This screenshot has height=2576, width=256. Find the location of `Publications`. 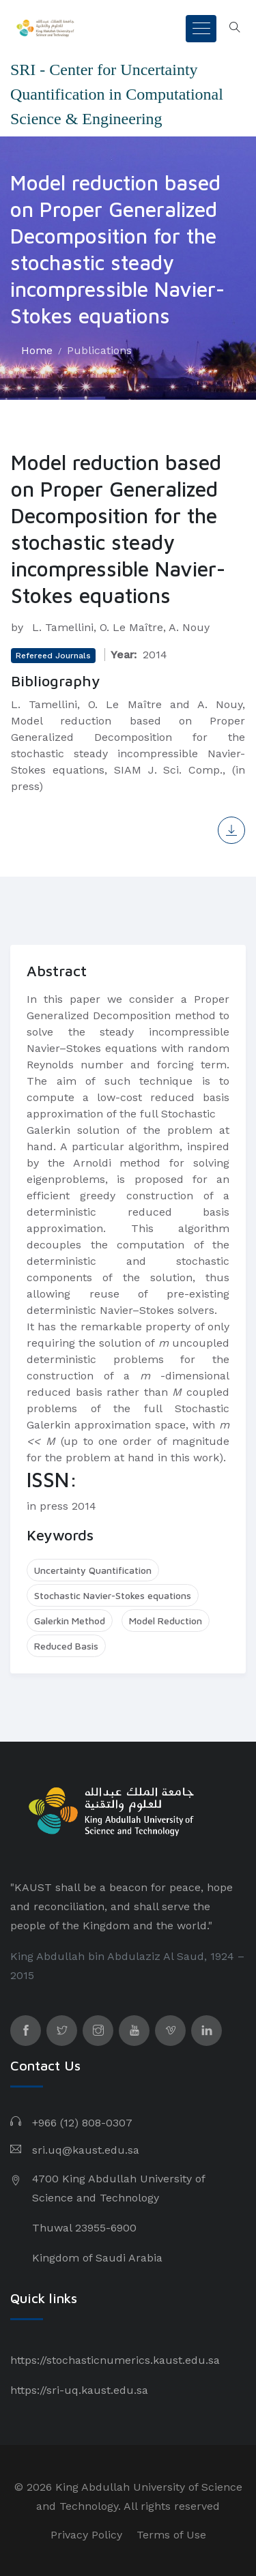

Publications is located at coordinates (99, 350).